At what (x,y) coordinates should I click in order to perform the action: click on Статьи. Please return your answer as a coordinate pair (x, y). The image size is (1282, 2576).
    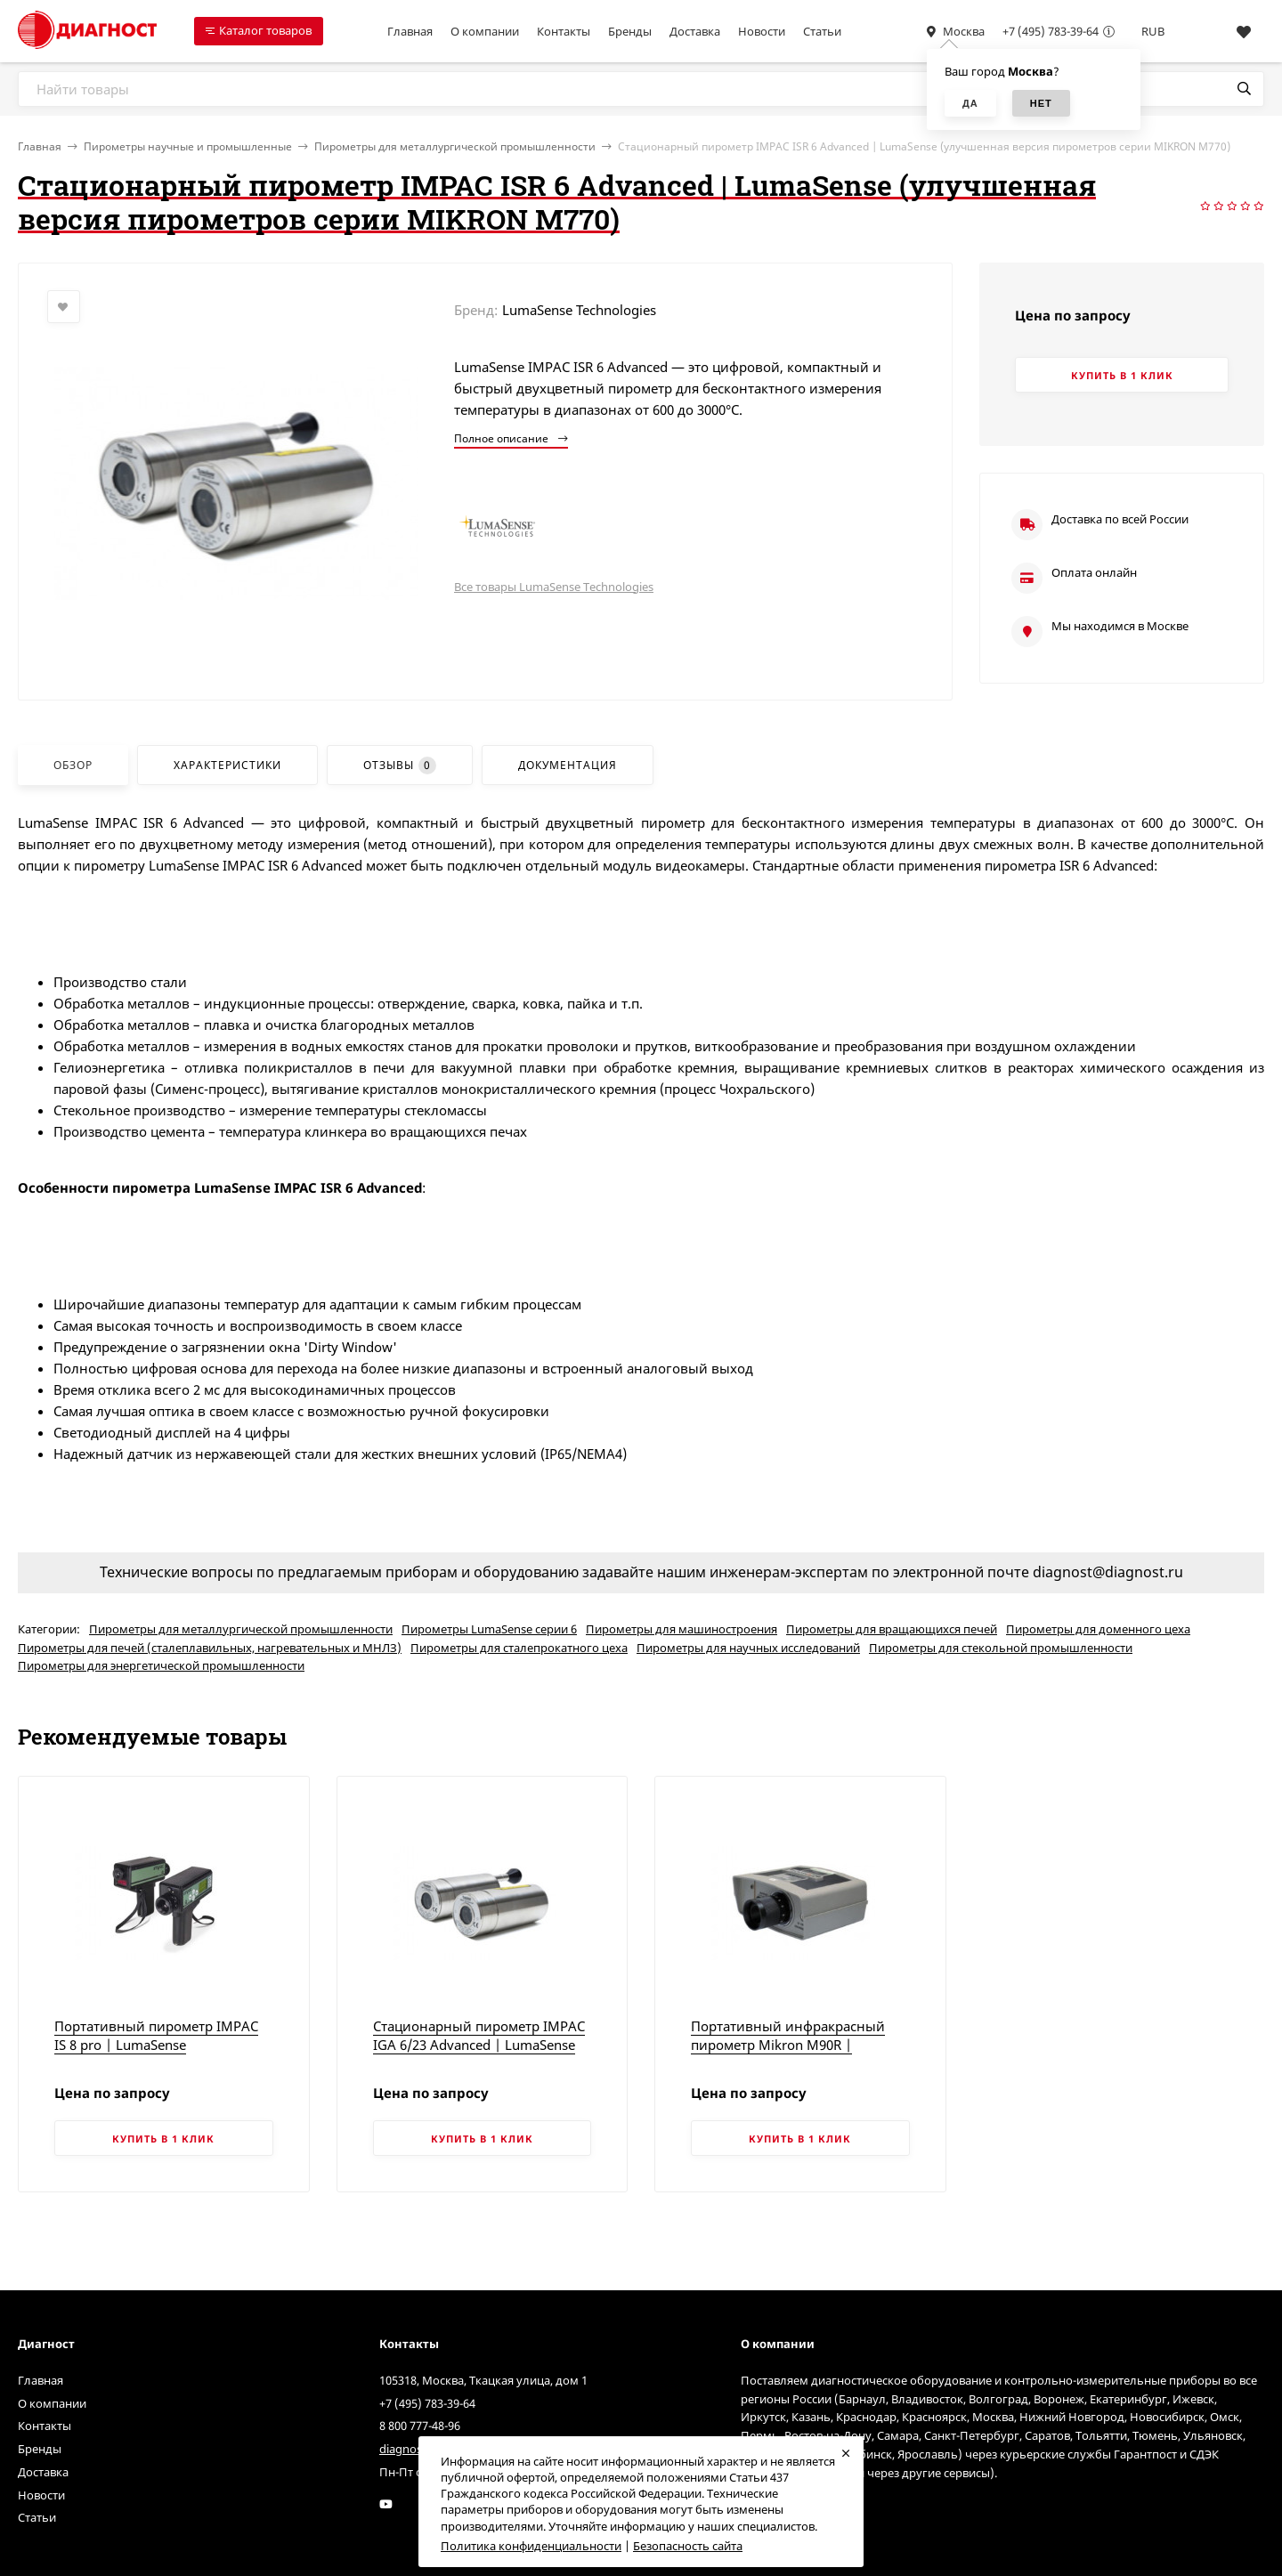
    Looking at the image, I should click on (822, 31).